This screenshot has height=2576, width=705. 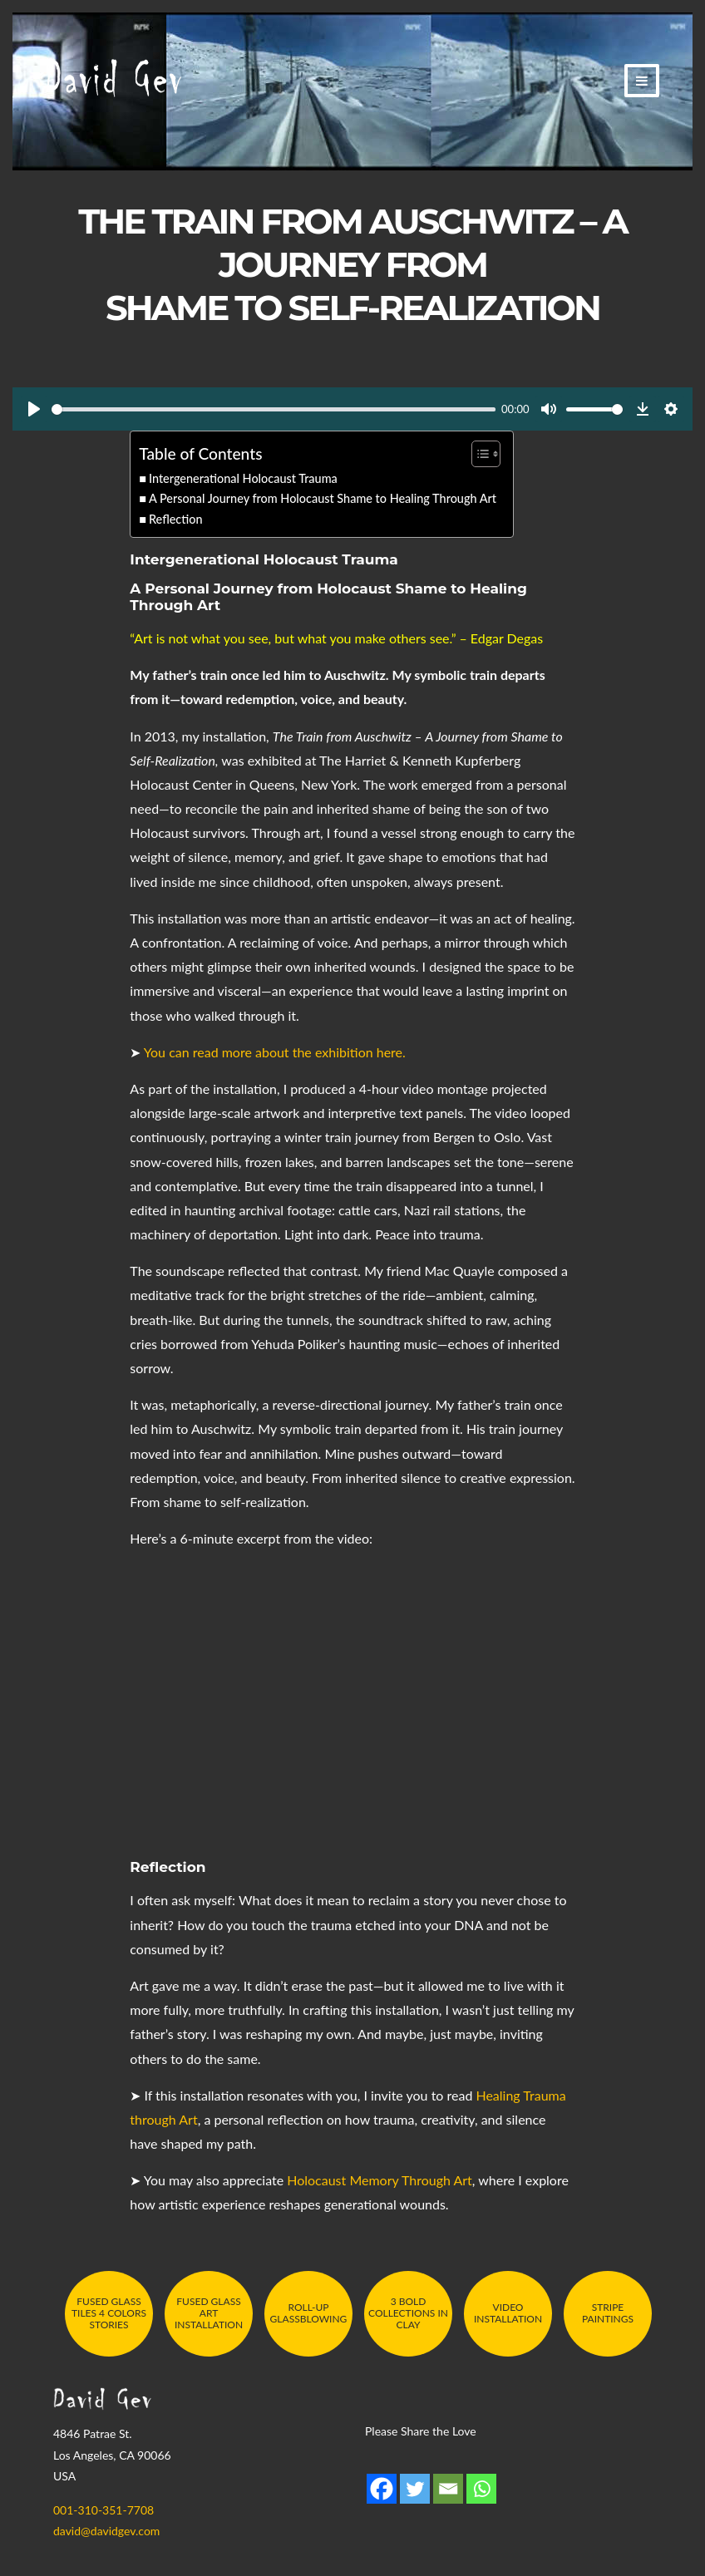 What do you see at coordinates (243, 478) in the screenshot?
I see `Intergenerational Holocaust Trauma` at bounding box center [243, 478].